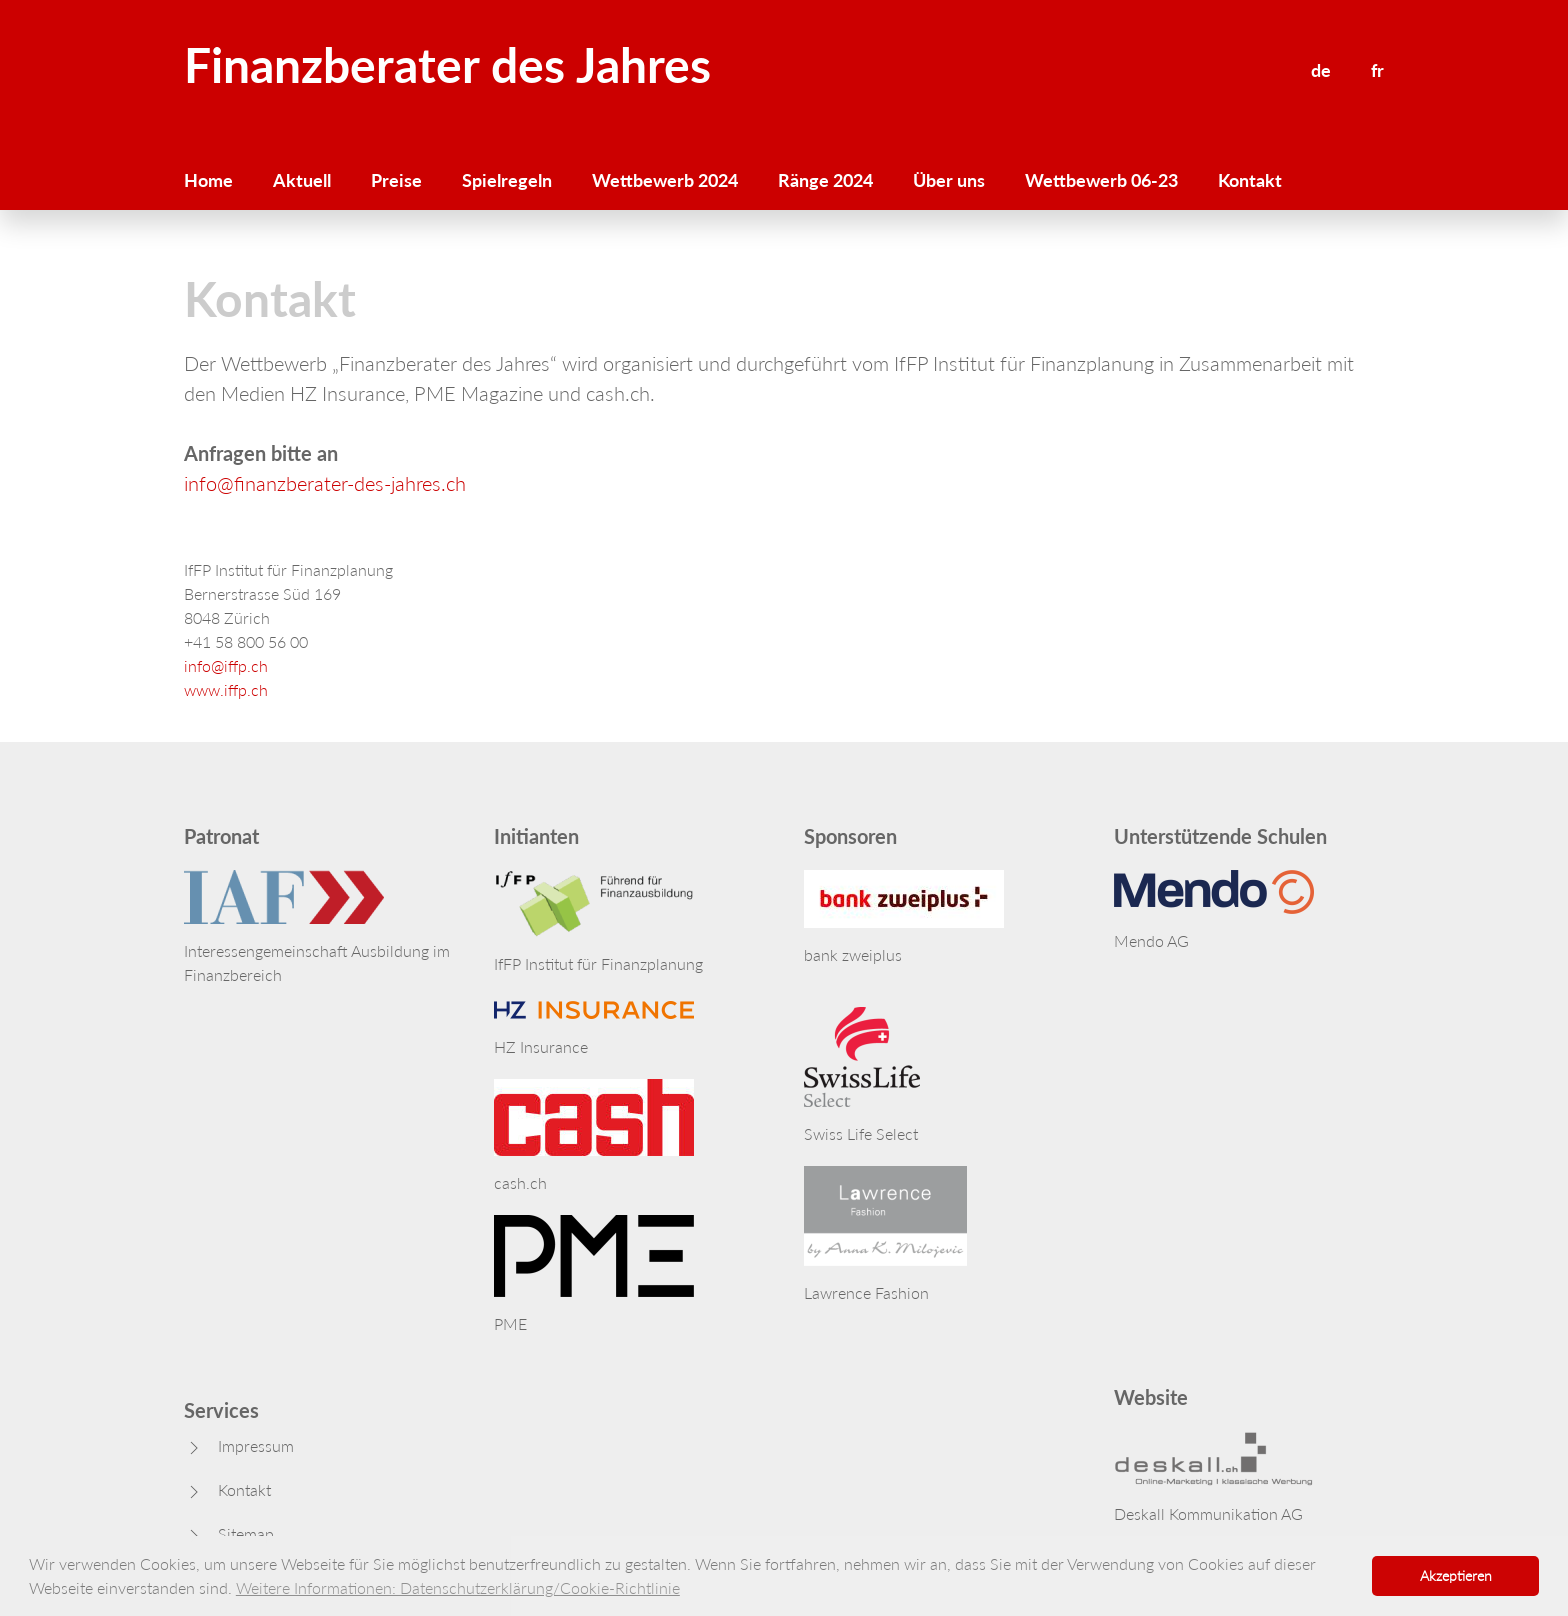  Describe the element at coordinates (226, 665) in the screenshot. I see `info@iffp.ch` at that location.